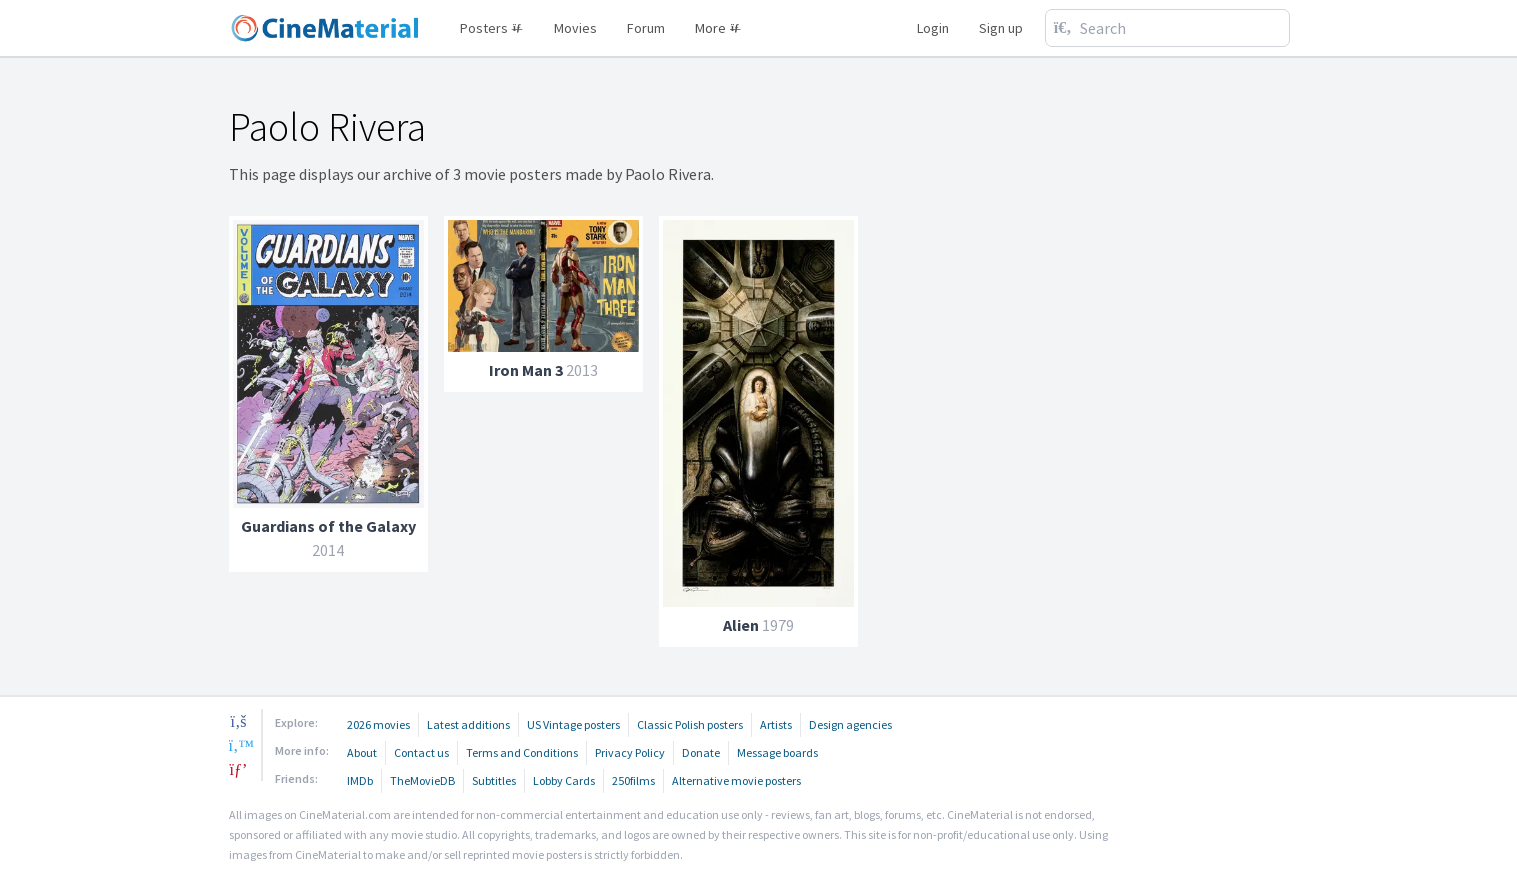 This screenshot has height=881, width=1517. What do you see at coordinates (494, 780) in the screenshot?
I see `Subtitles` at bounding box center [494, 780].